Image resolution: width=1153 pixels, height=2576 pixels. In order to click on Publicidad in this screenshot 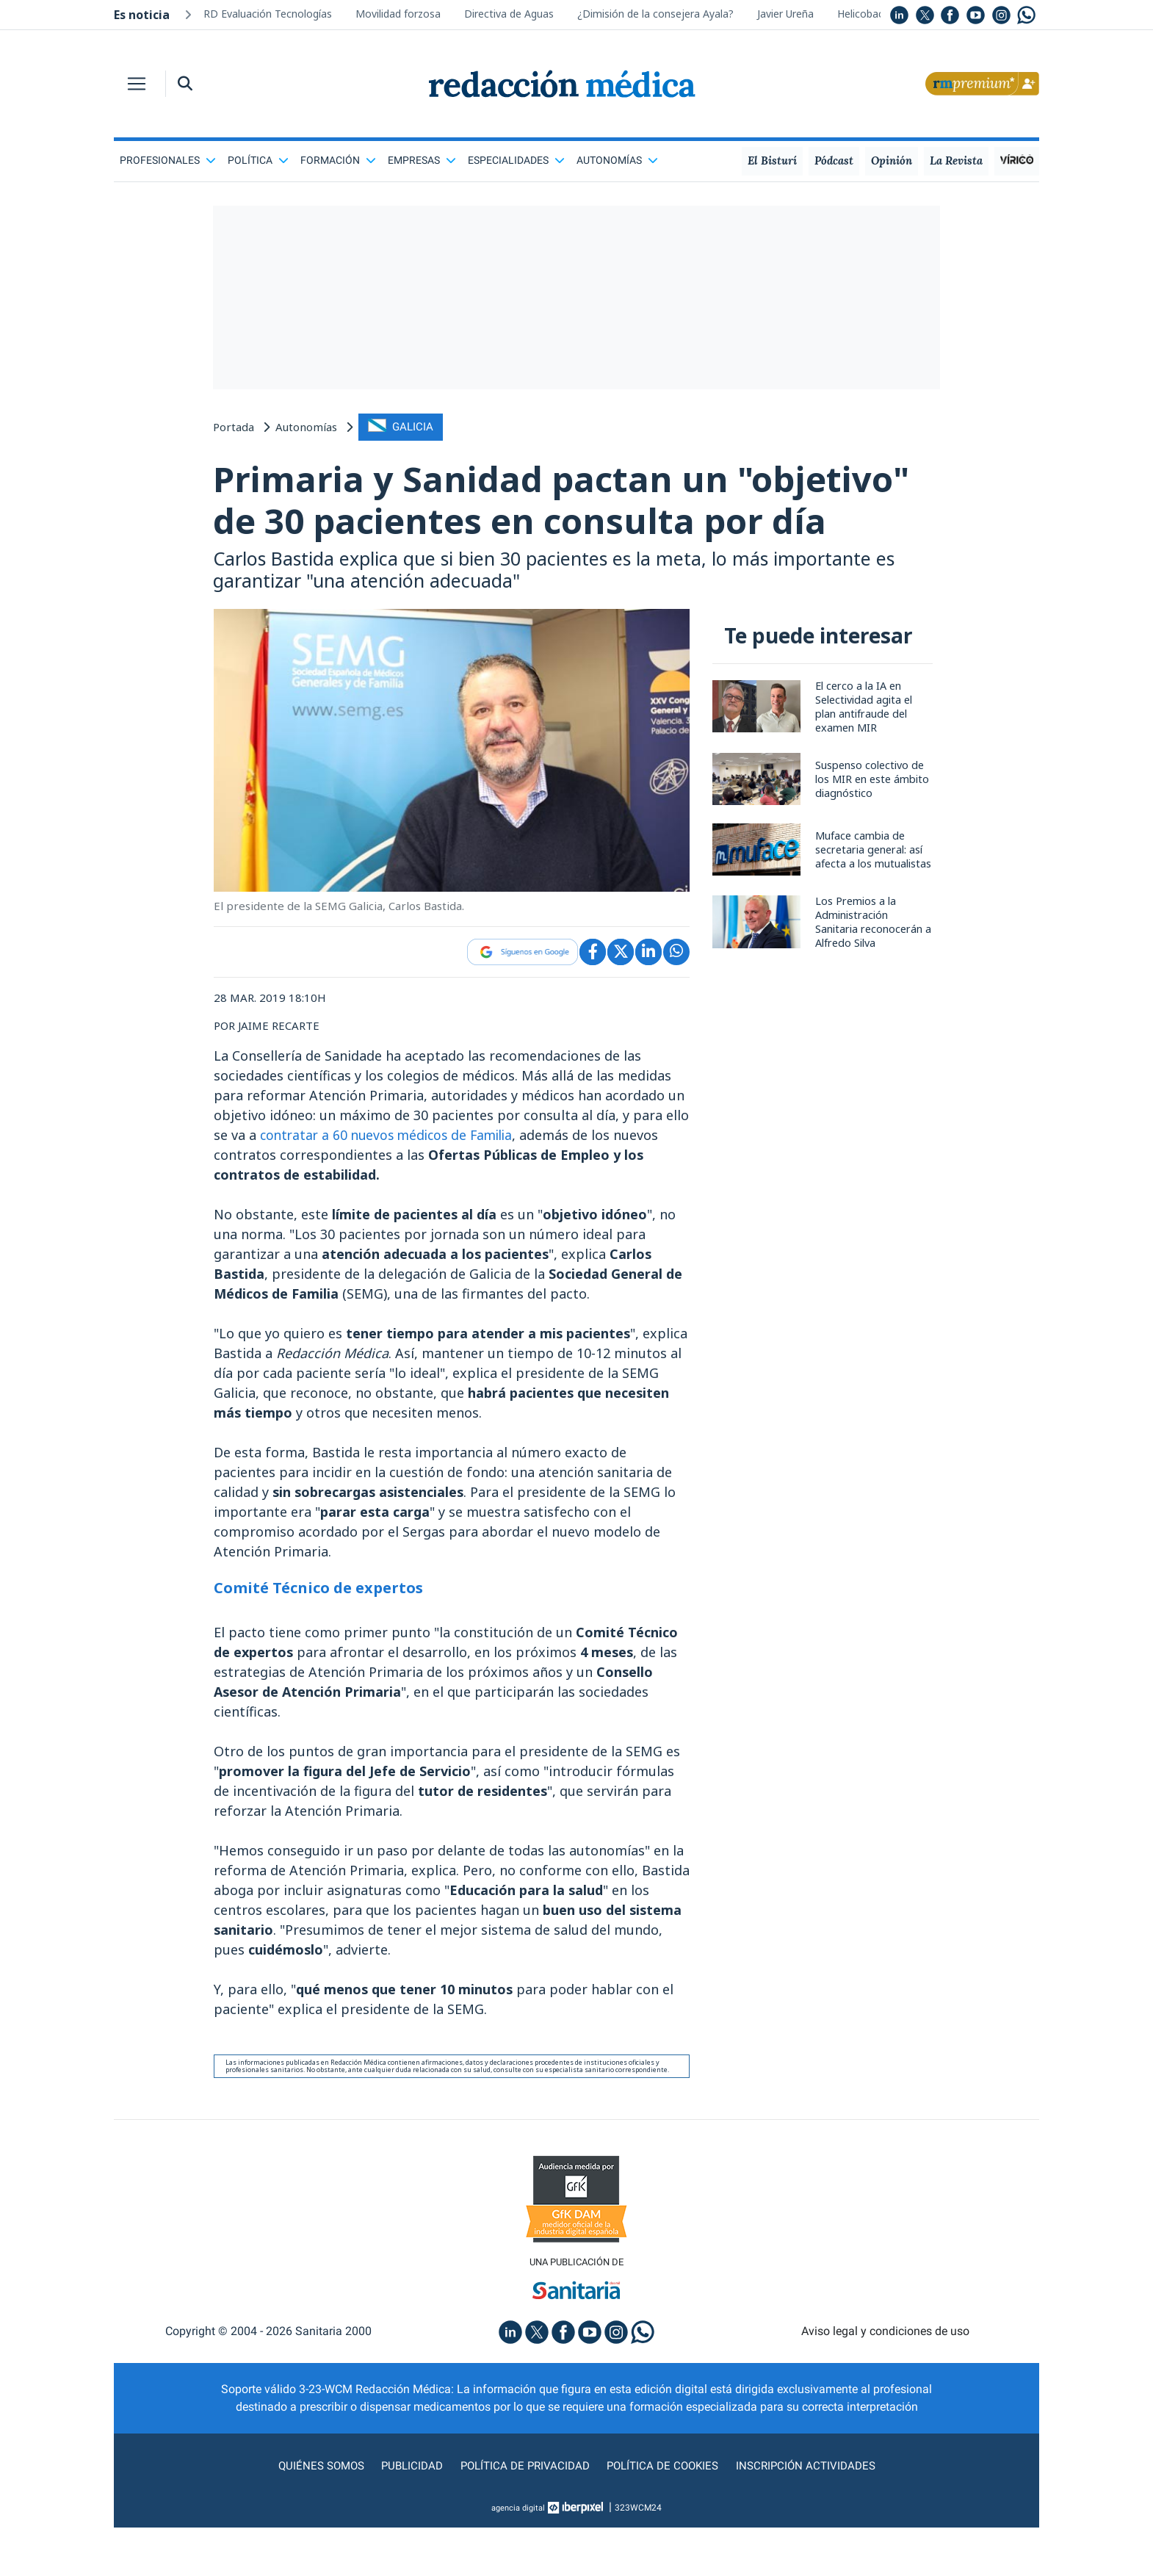, I will do `click(408, 2514)`.